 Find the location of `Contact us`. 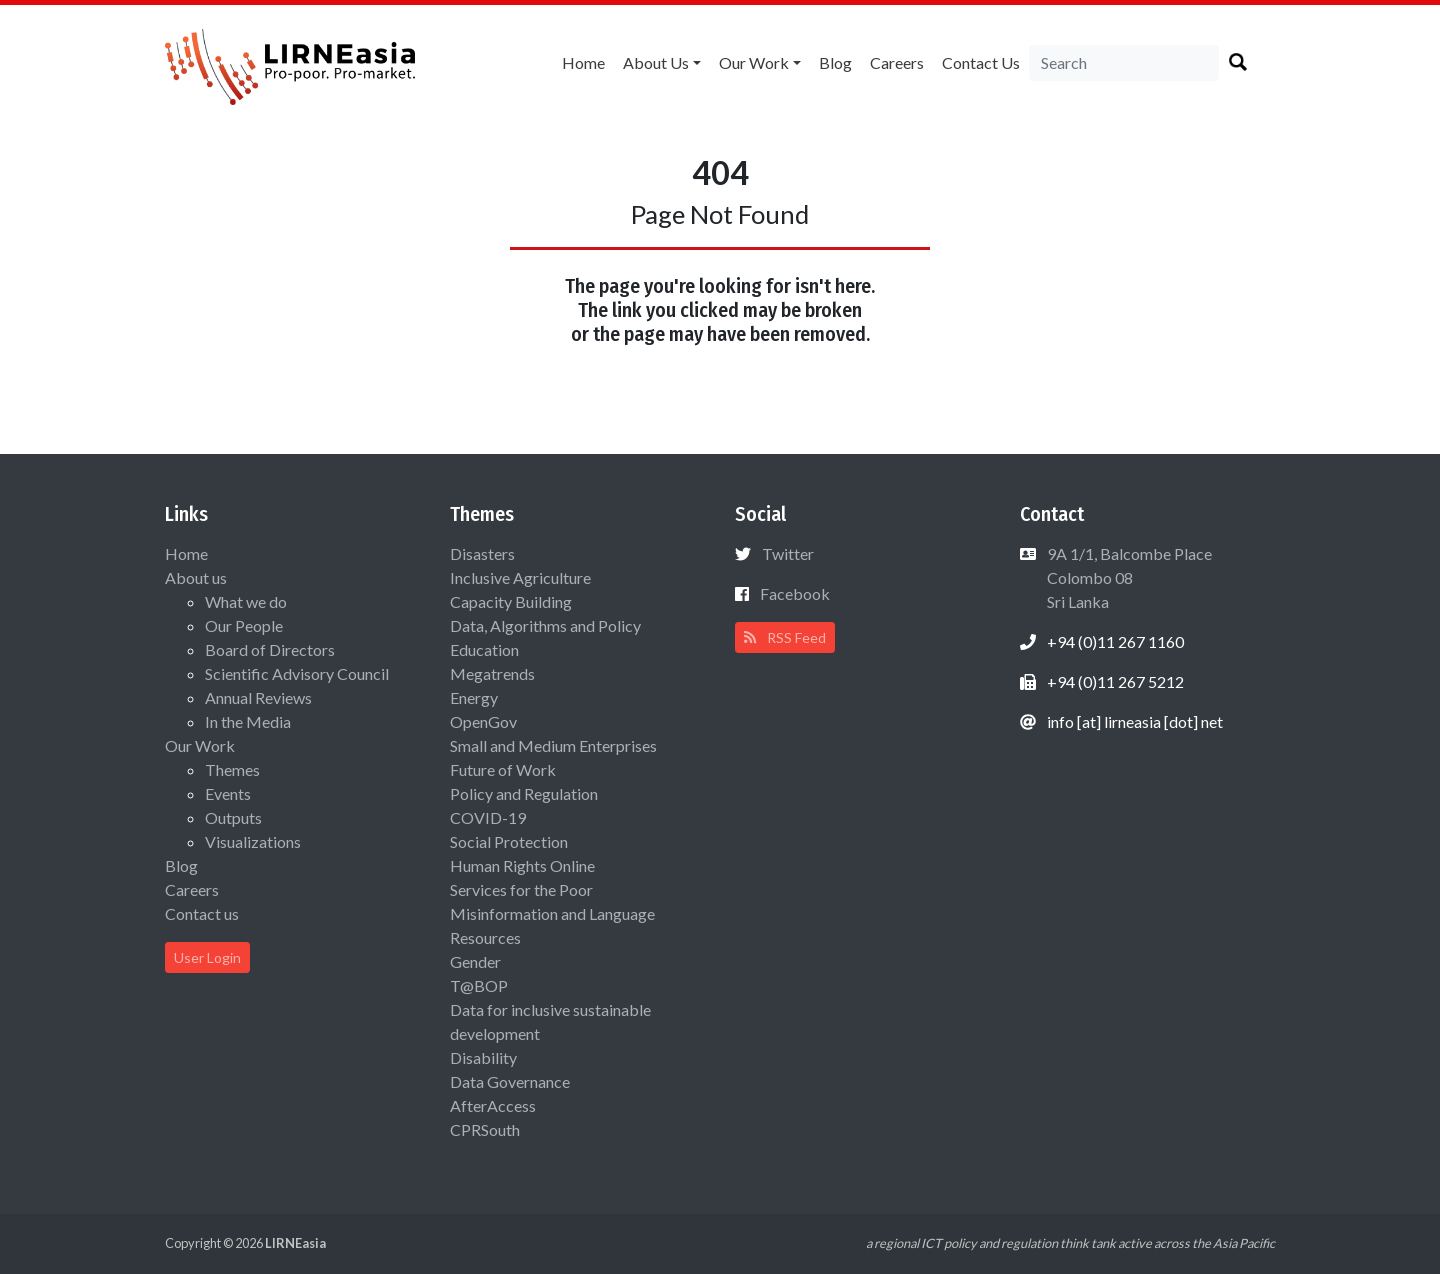

Contact us is located at coordinates (981, 62).